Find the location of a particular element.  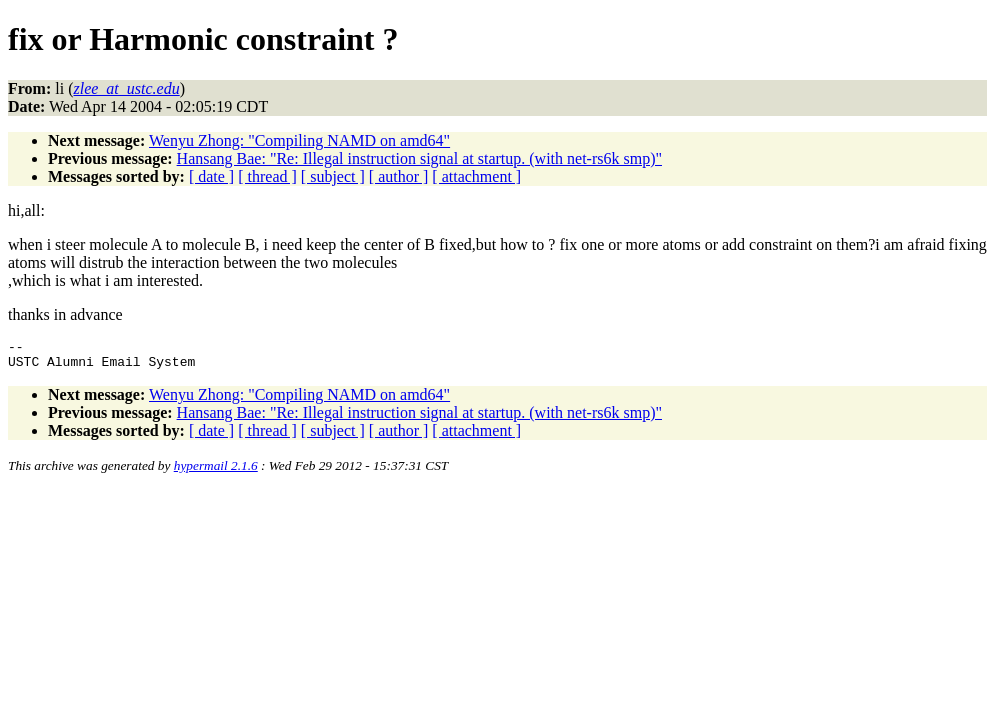

[ attachment ] is located at coordinates (476, 176).